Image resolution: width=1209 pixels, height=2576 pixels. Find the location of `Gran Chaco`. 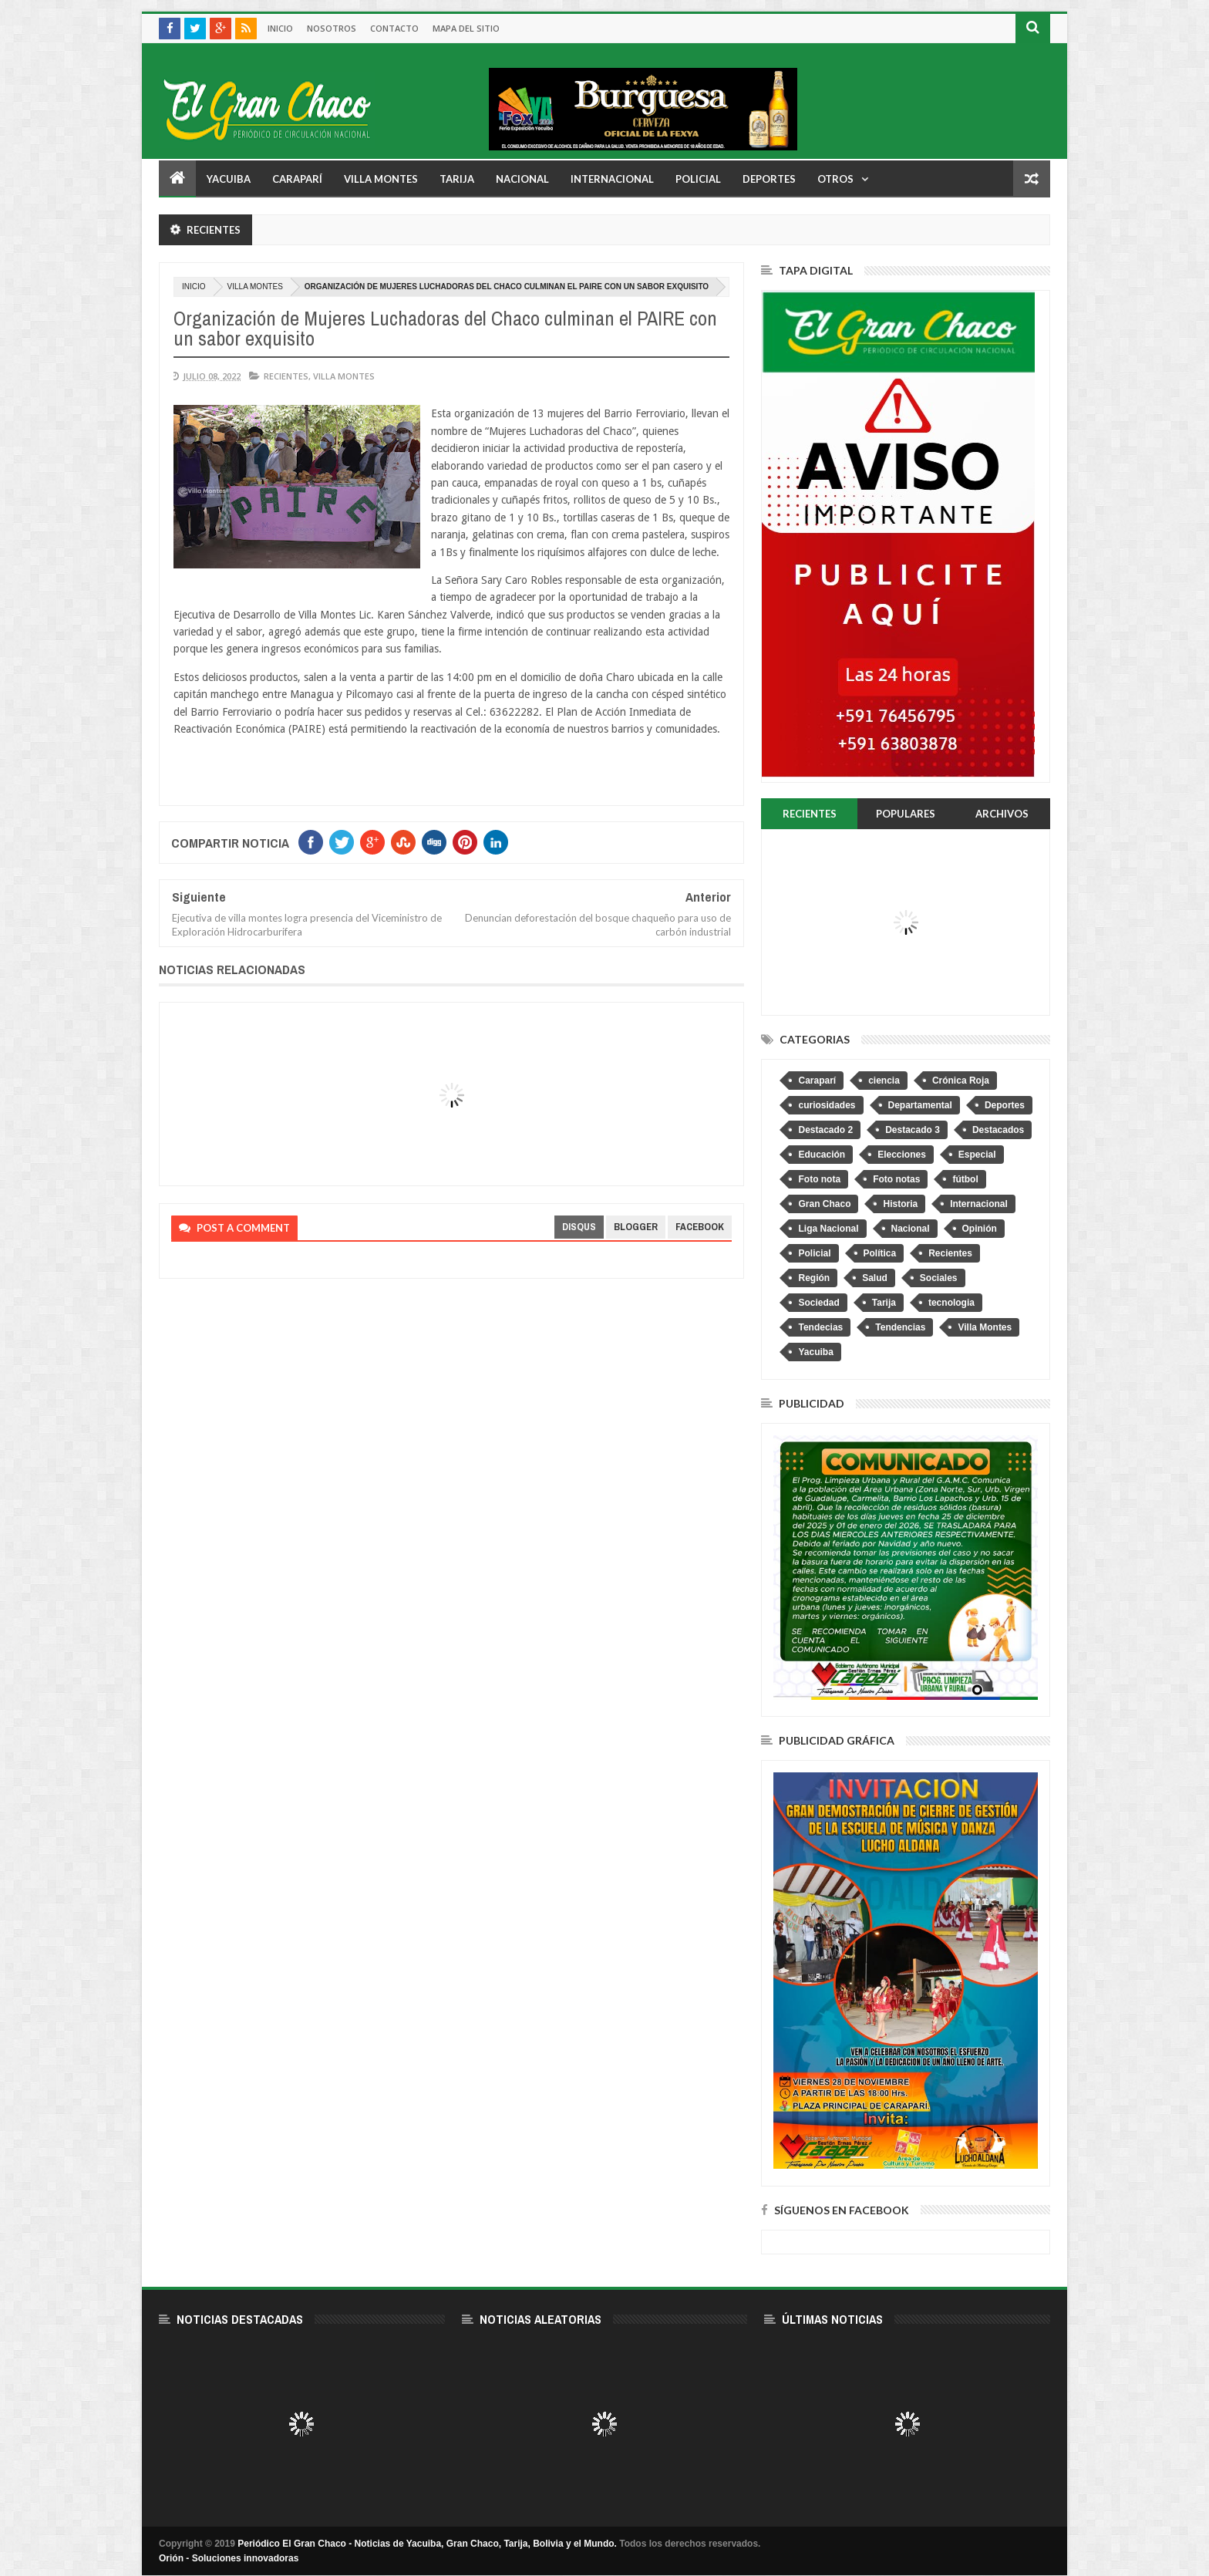

Gran Chaco is located at coordinates (824, 1204).